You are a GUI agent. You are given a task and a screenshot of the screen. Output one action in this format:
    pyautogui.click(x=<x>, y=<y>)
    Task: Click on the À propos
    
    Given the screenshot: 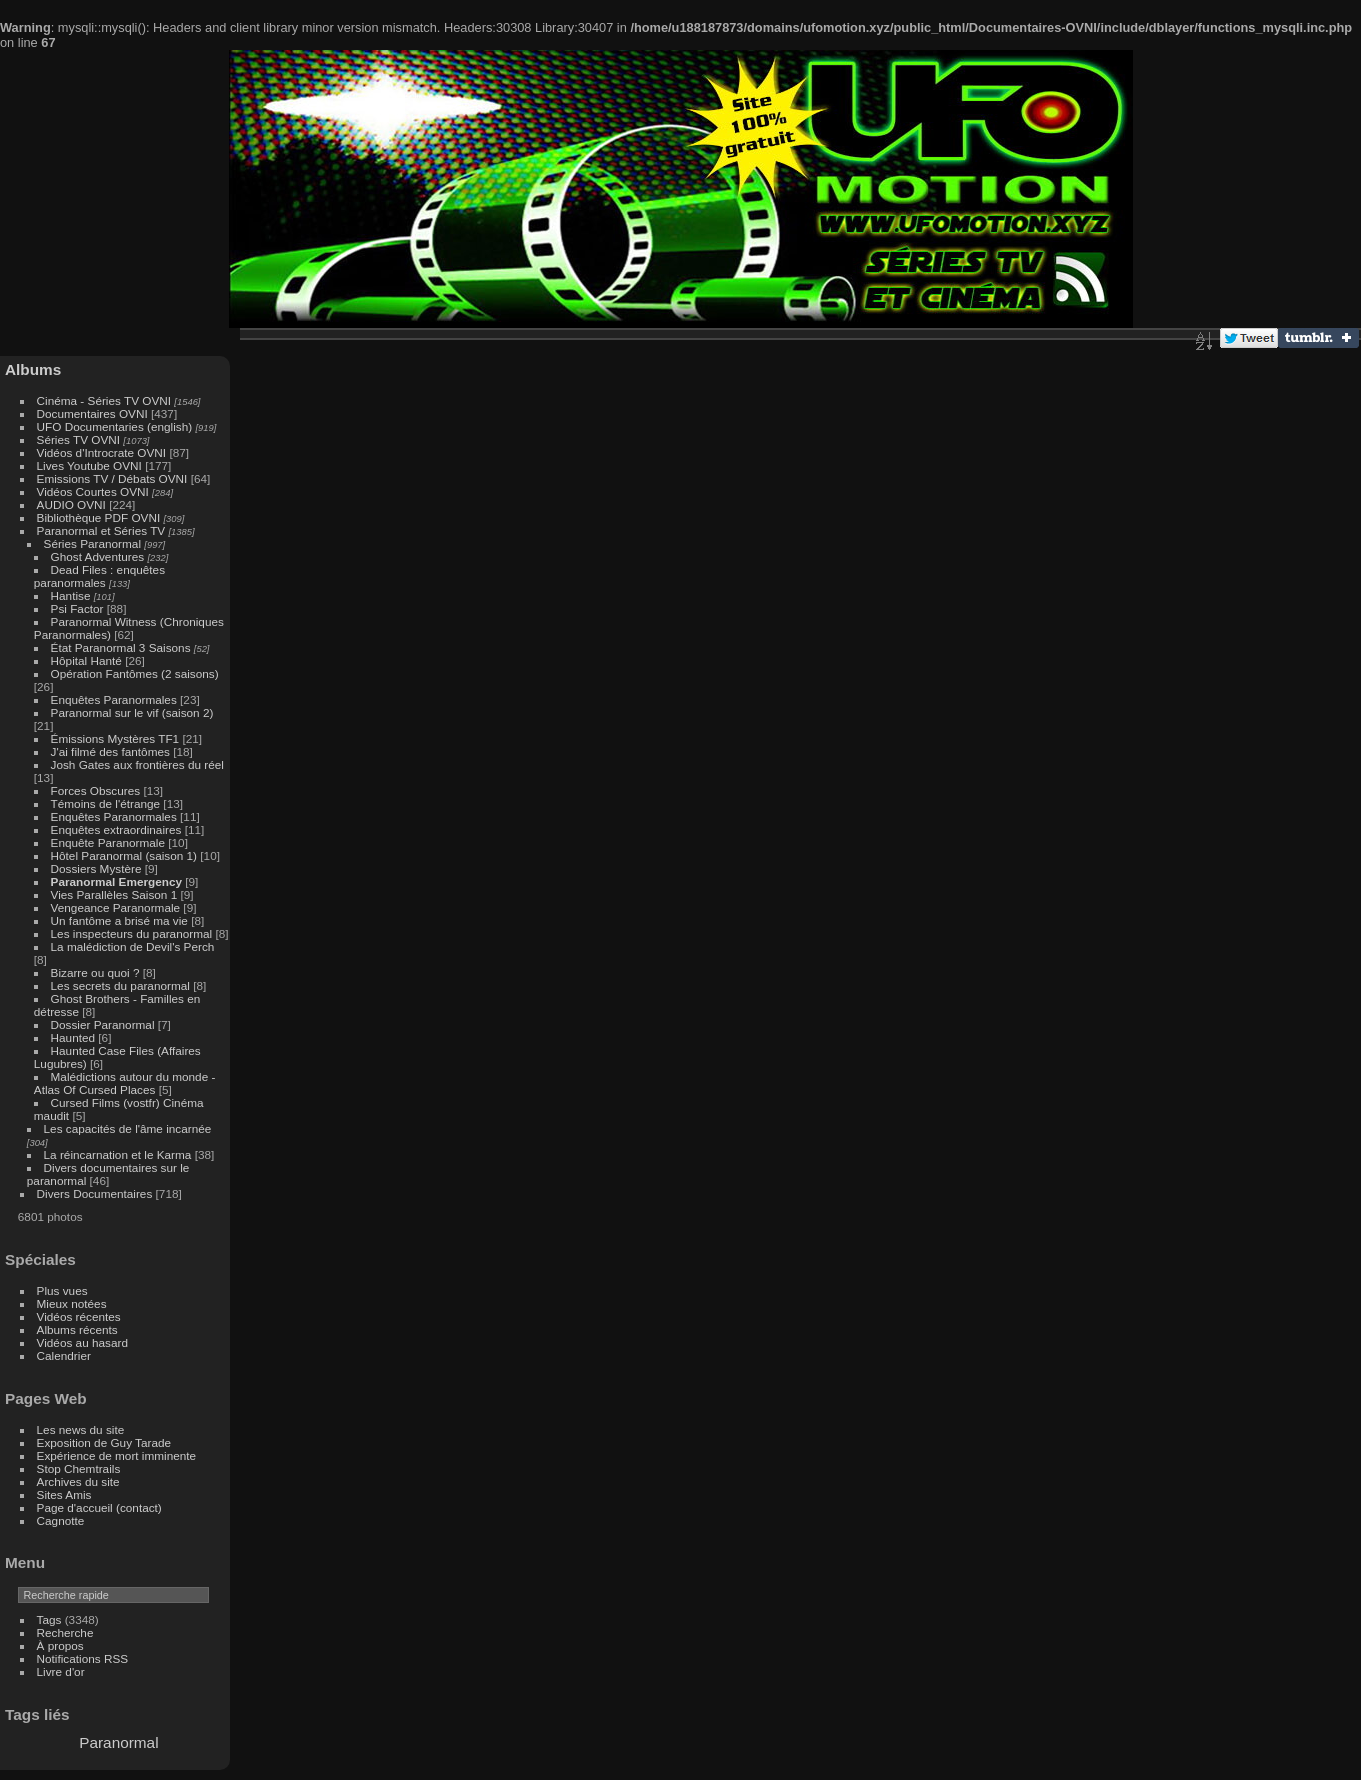 What is the action you would take?
    pyautogui.click(x=60, y=1645)
    